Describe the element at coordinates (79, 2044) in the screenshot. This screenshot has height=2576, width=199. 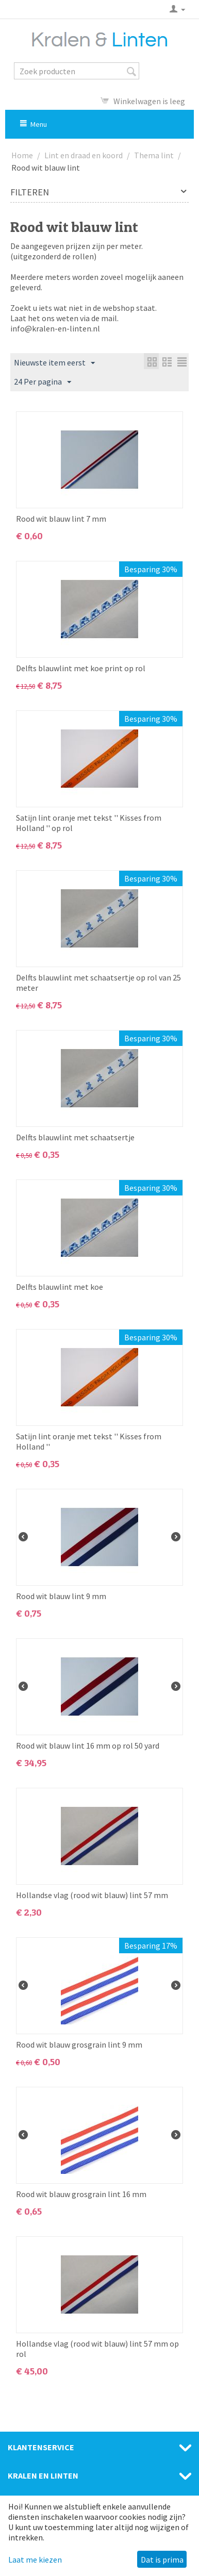
I see `Rood wit blauw grosgrain lint 9 mm` at that location.